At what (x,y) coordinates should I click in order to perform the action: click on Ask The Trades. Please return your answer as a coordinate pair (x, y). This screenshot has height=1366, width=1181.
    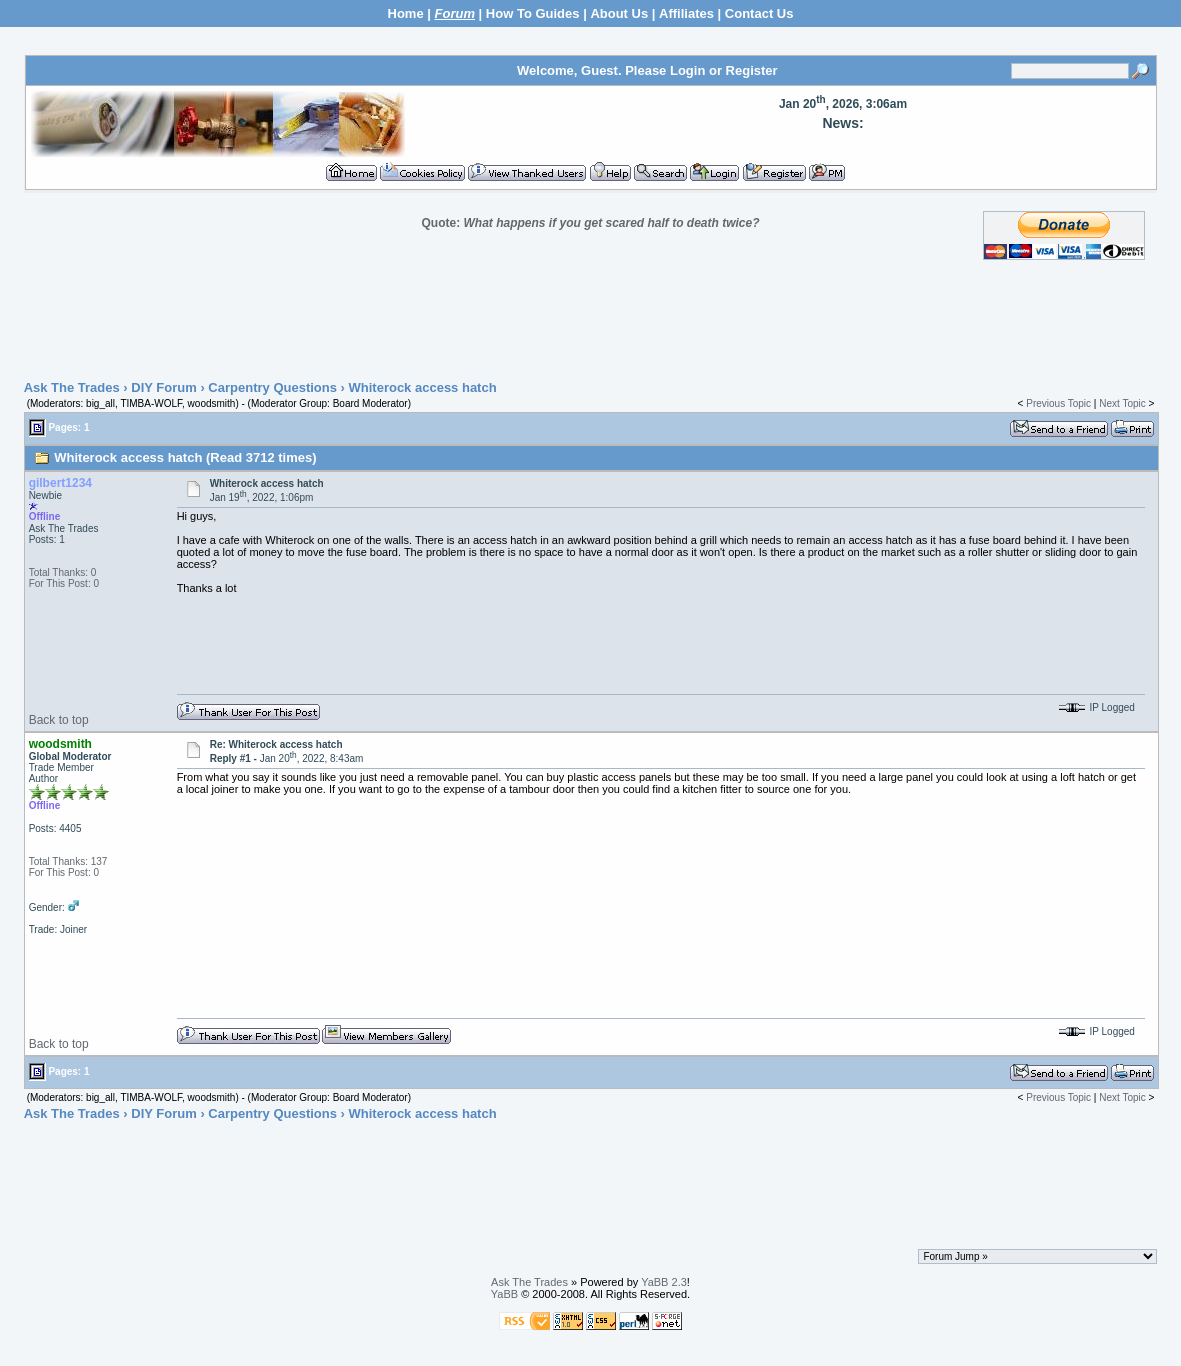
    Looking at the image, I should click on (72, 387).